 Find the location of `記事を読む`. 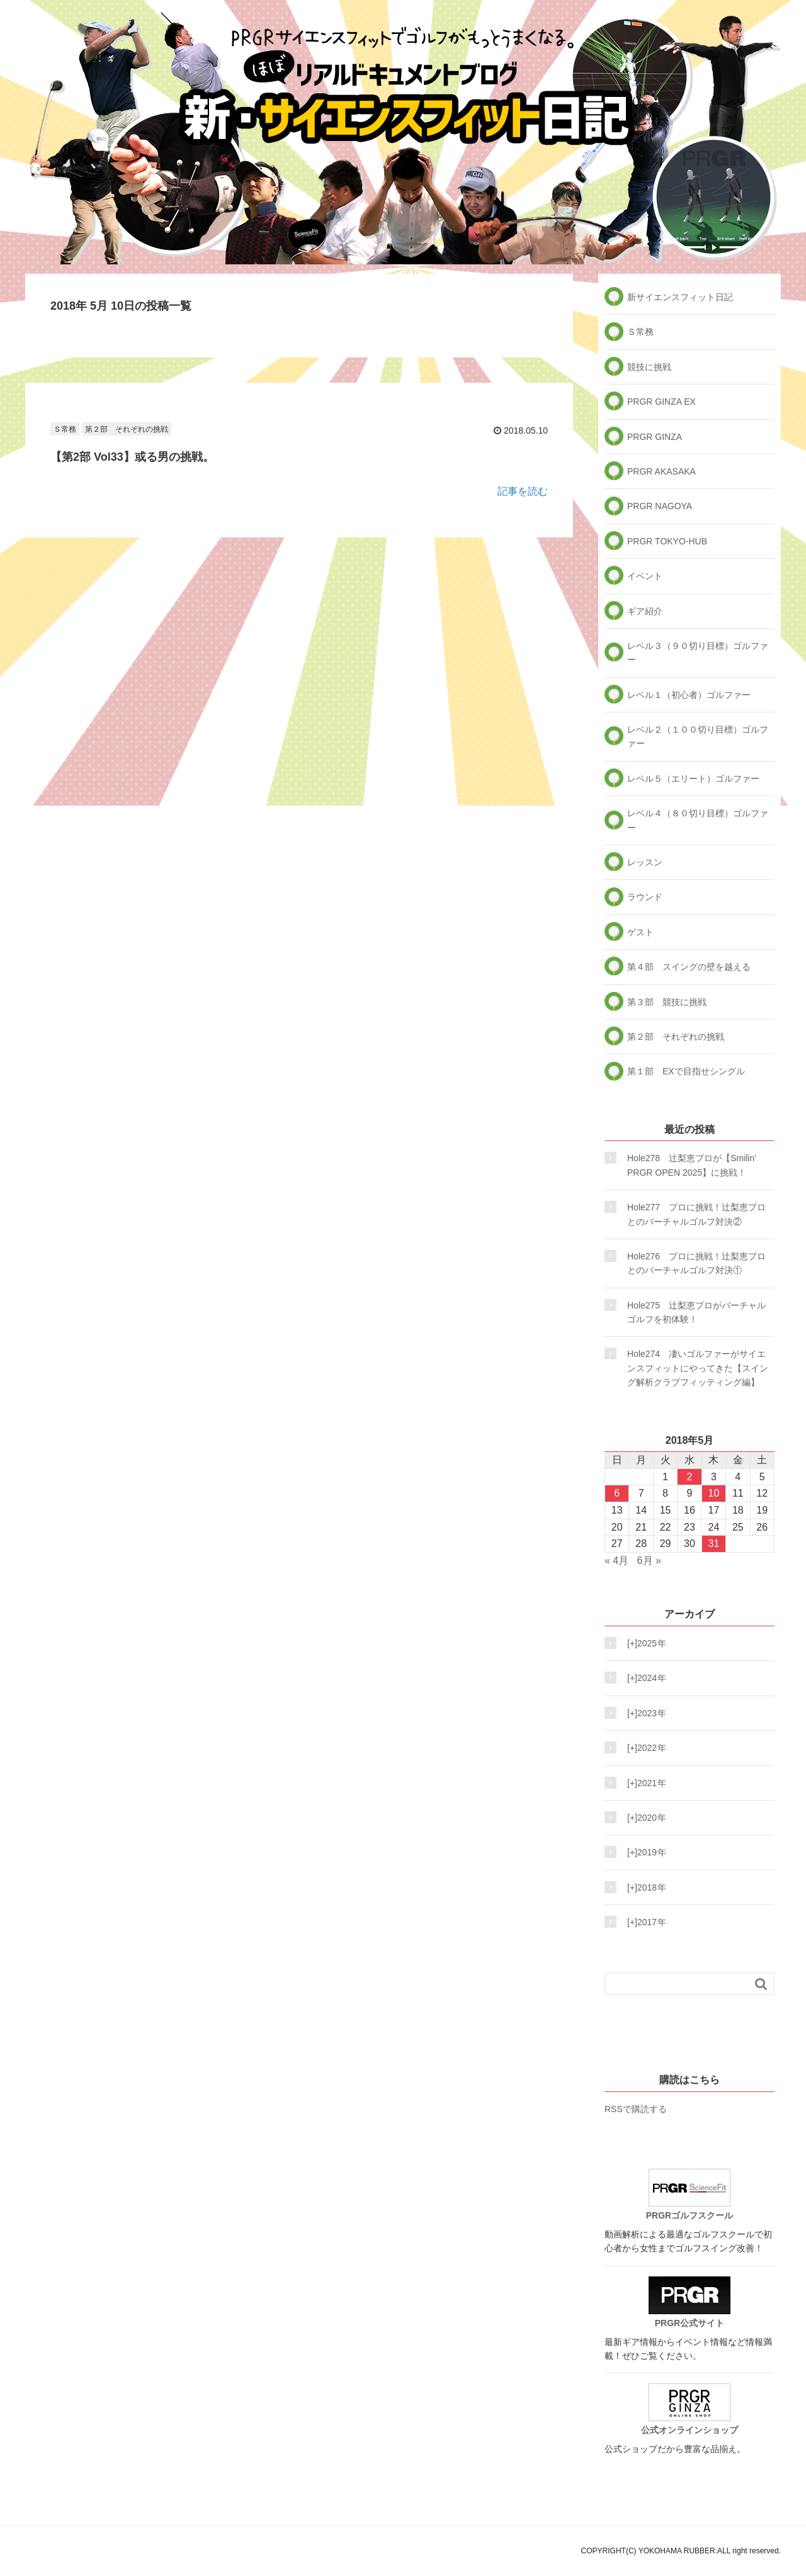

記事を読む is located at coordinates (522, 491).